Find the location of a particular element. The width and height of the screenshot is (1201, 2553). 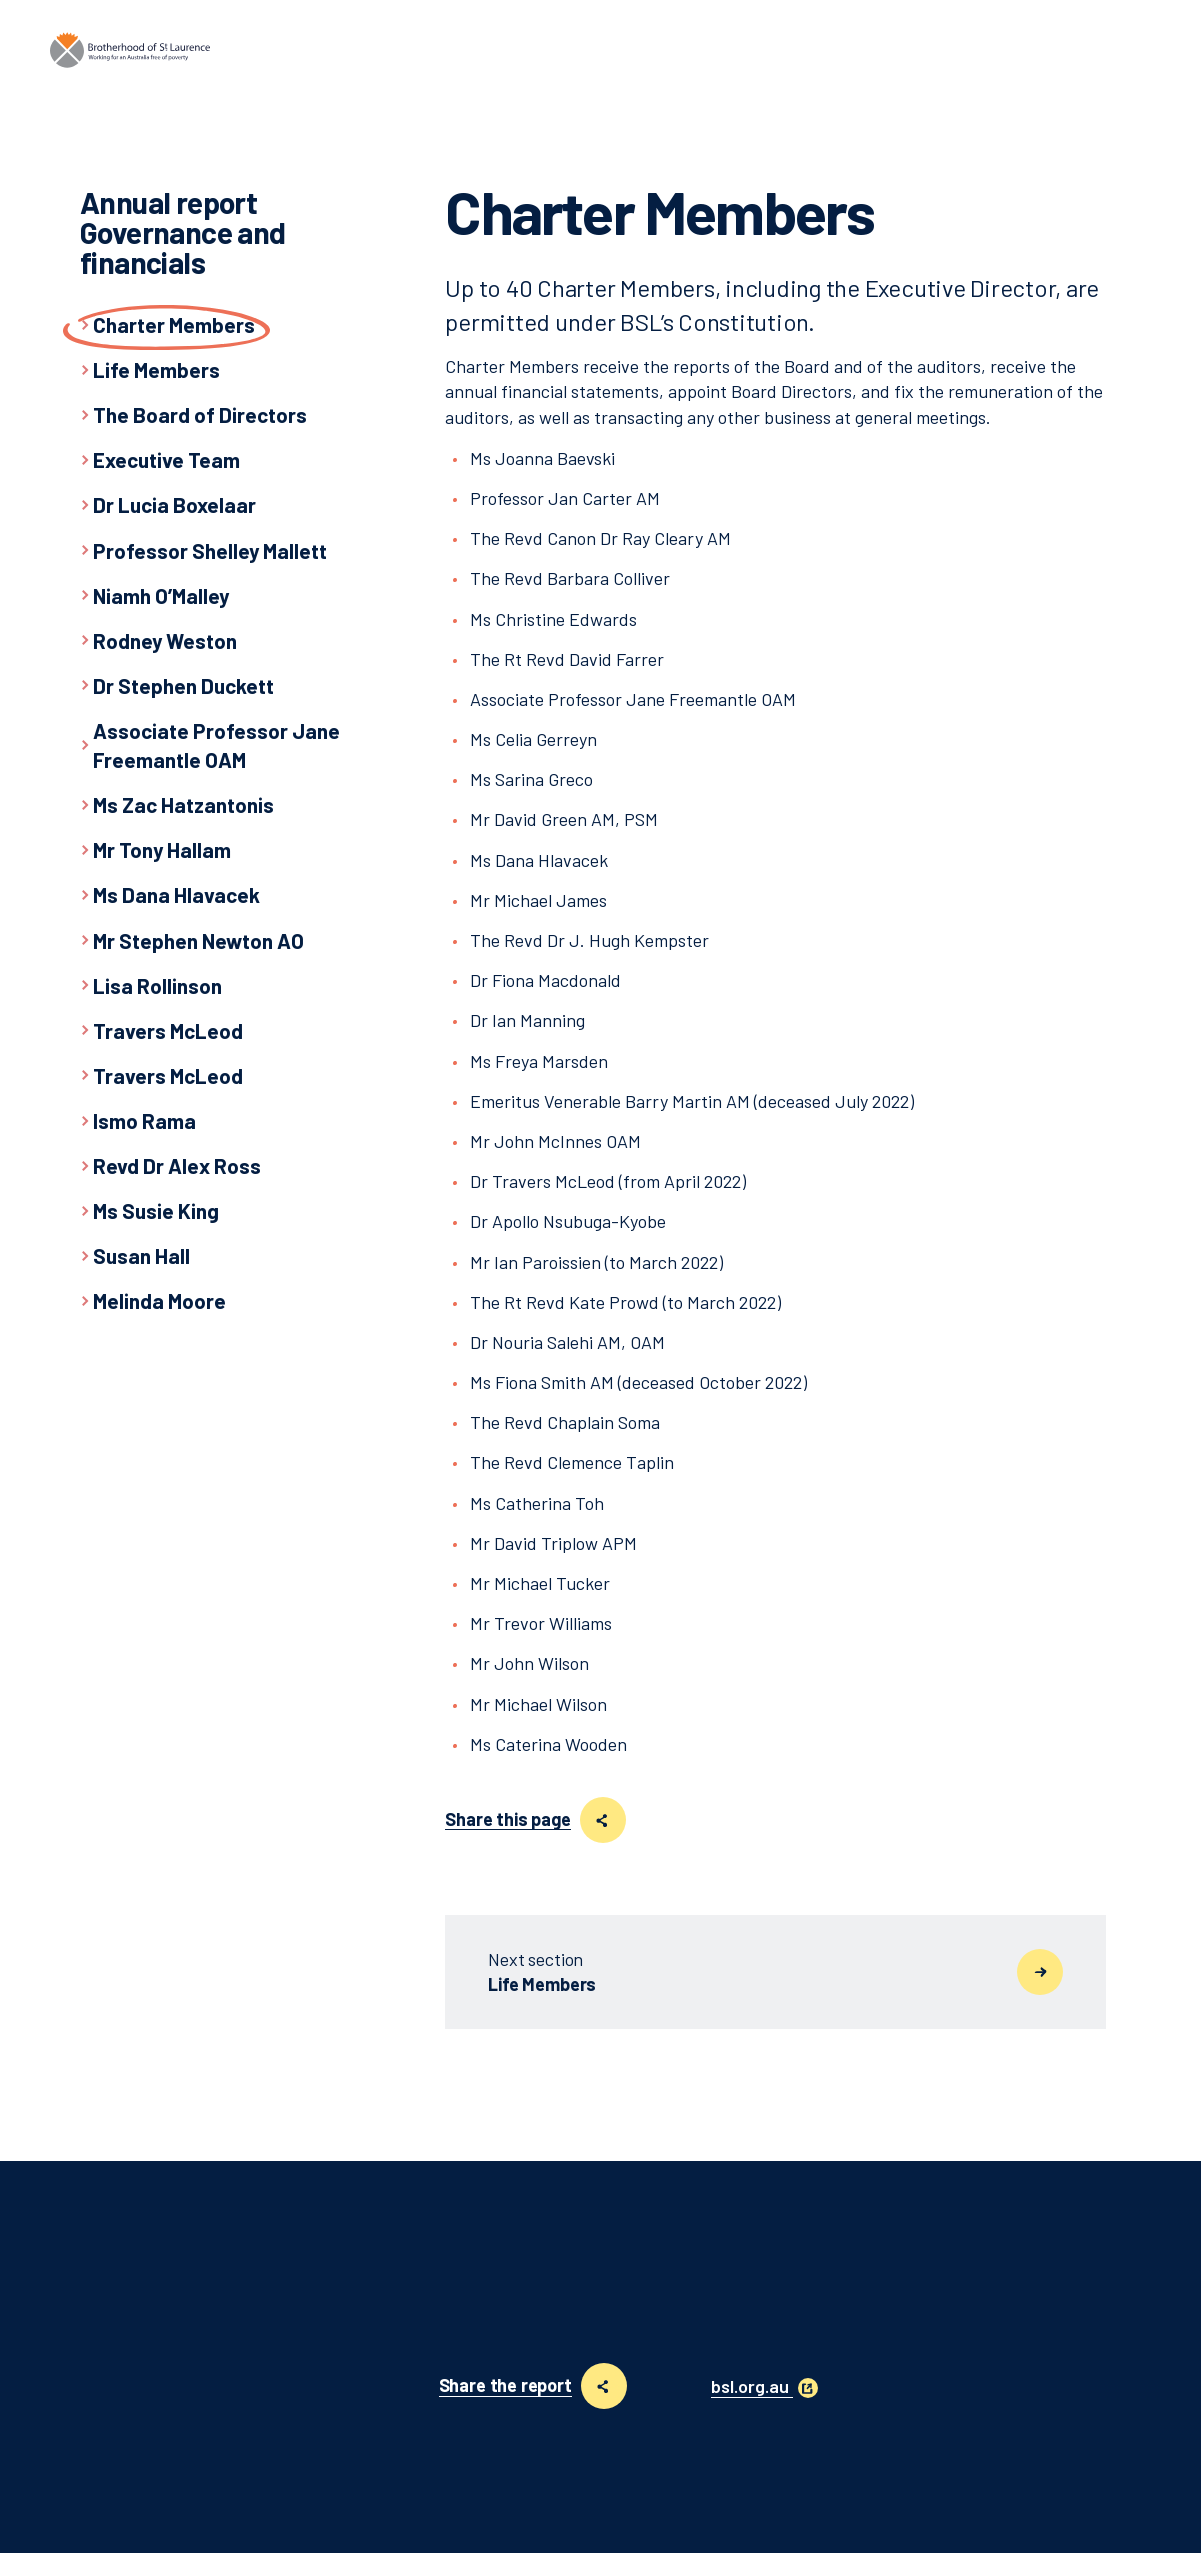

The Board of Directors is located at coordinates (200, 414).